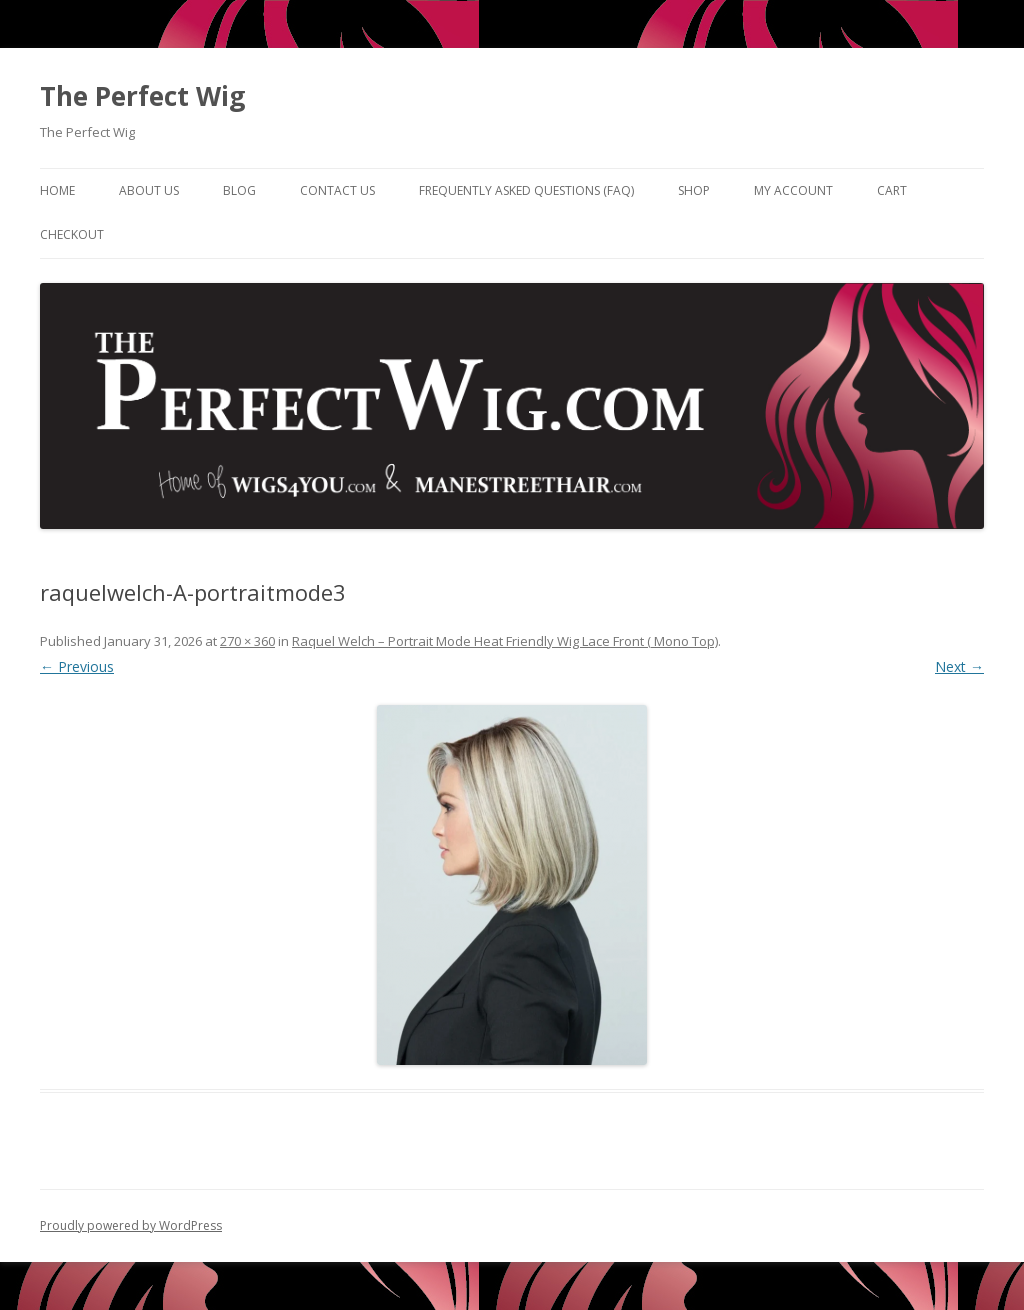 This screenshot has width=1024, height=1310. I want to click on Raquel Welch – Portrait Mode Heat Friendly Wig Lace Front ( Mono Top), so click(505, 641).